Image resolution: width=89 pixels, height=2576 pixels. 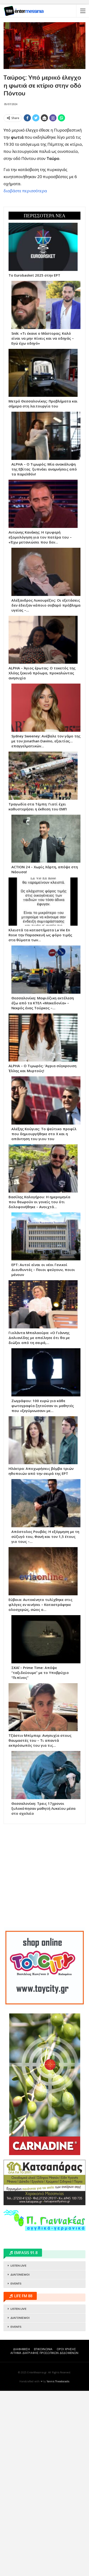 I want to click on ΕΠΙΚΟΙΝΩΝΙΑ, so click(x=43, y=2534).